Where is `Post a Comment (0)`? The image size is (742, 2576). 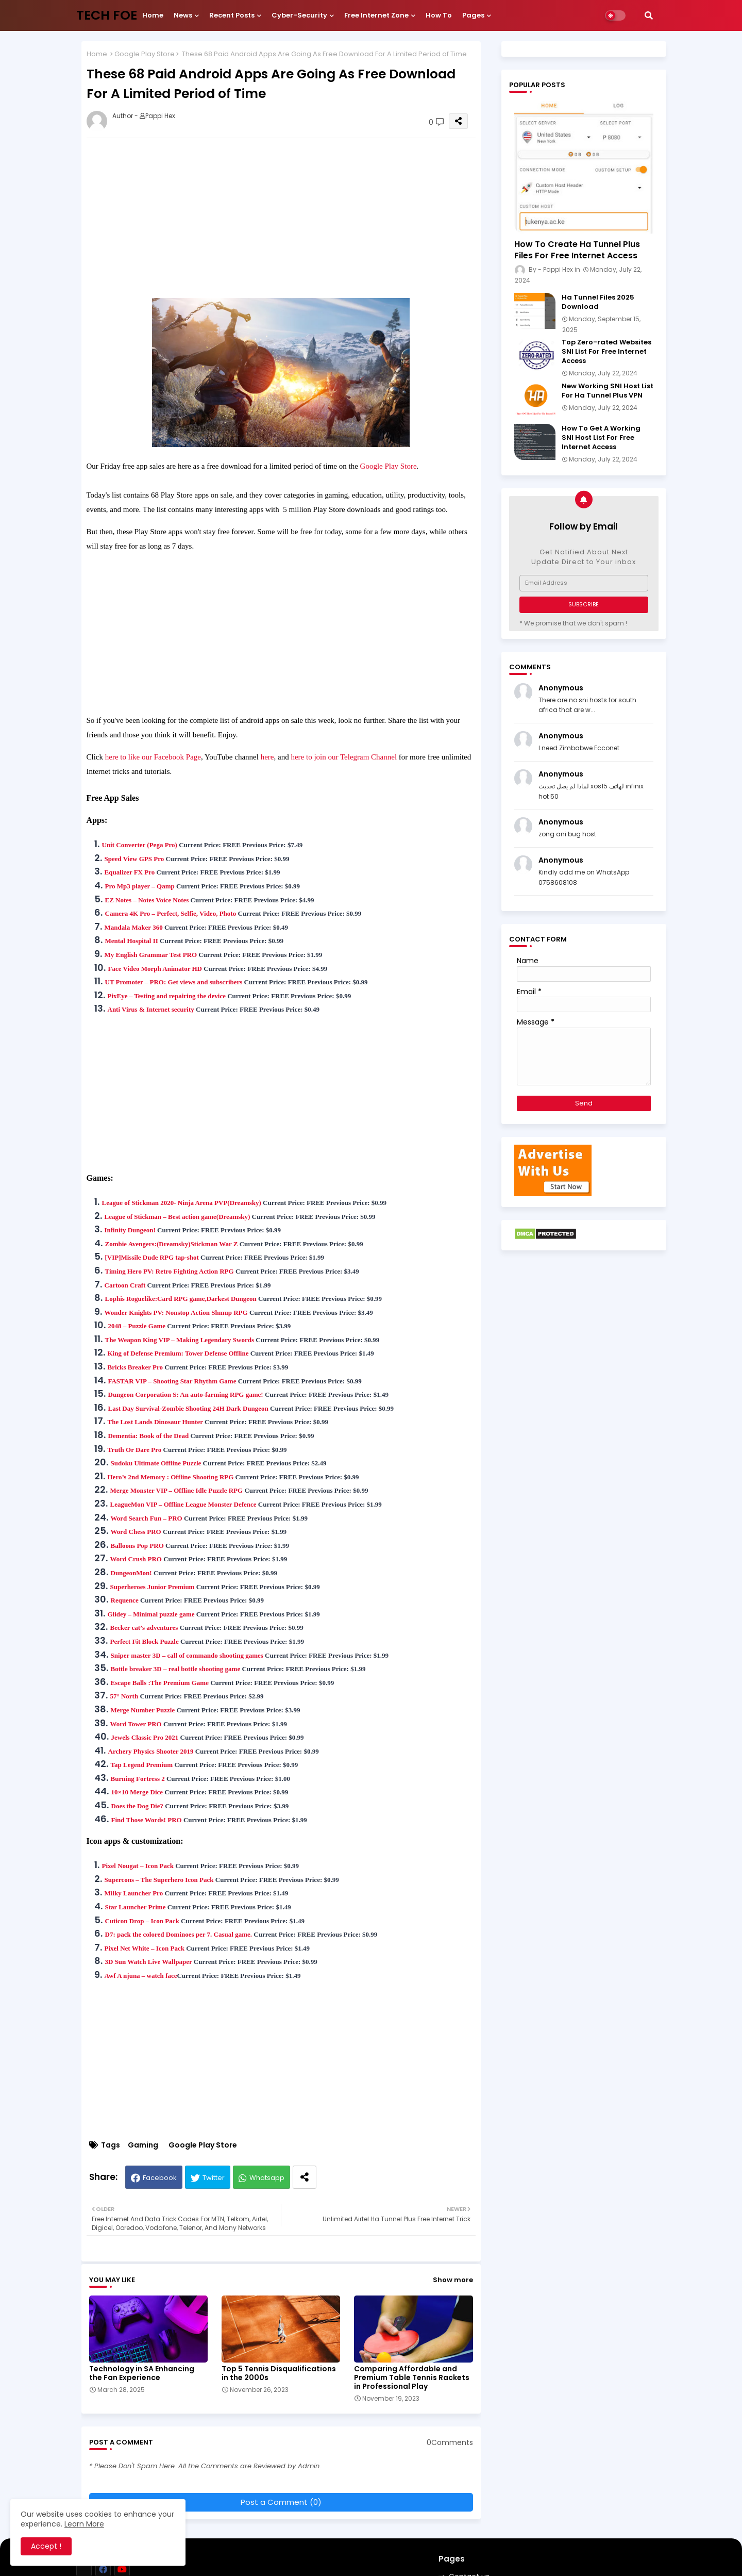
Post a Comment (0) is located at coordinates (281, 2502).